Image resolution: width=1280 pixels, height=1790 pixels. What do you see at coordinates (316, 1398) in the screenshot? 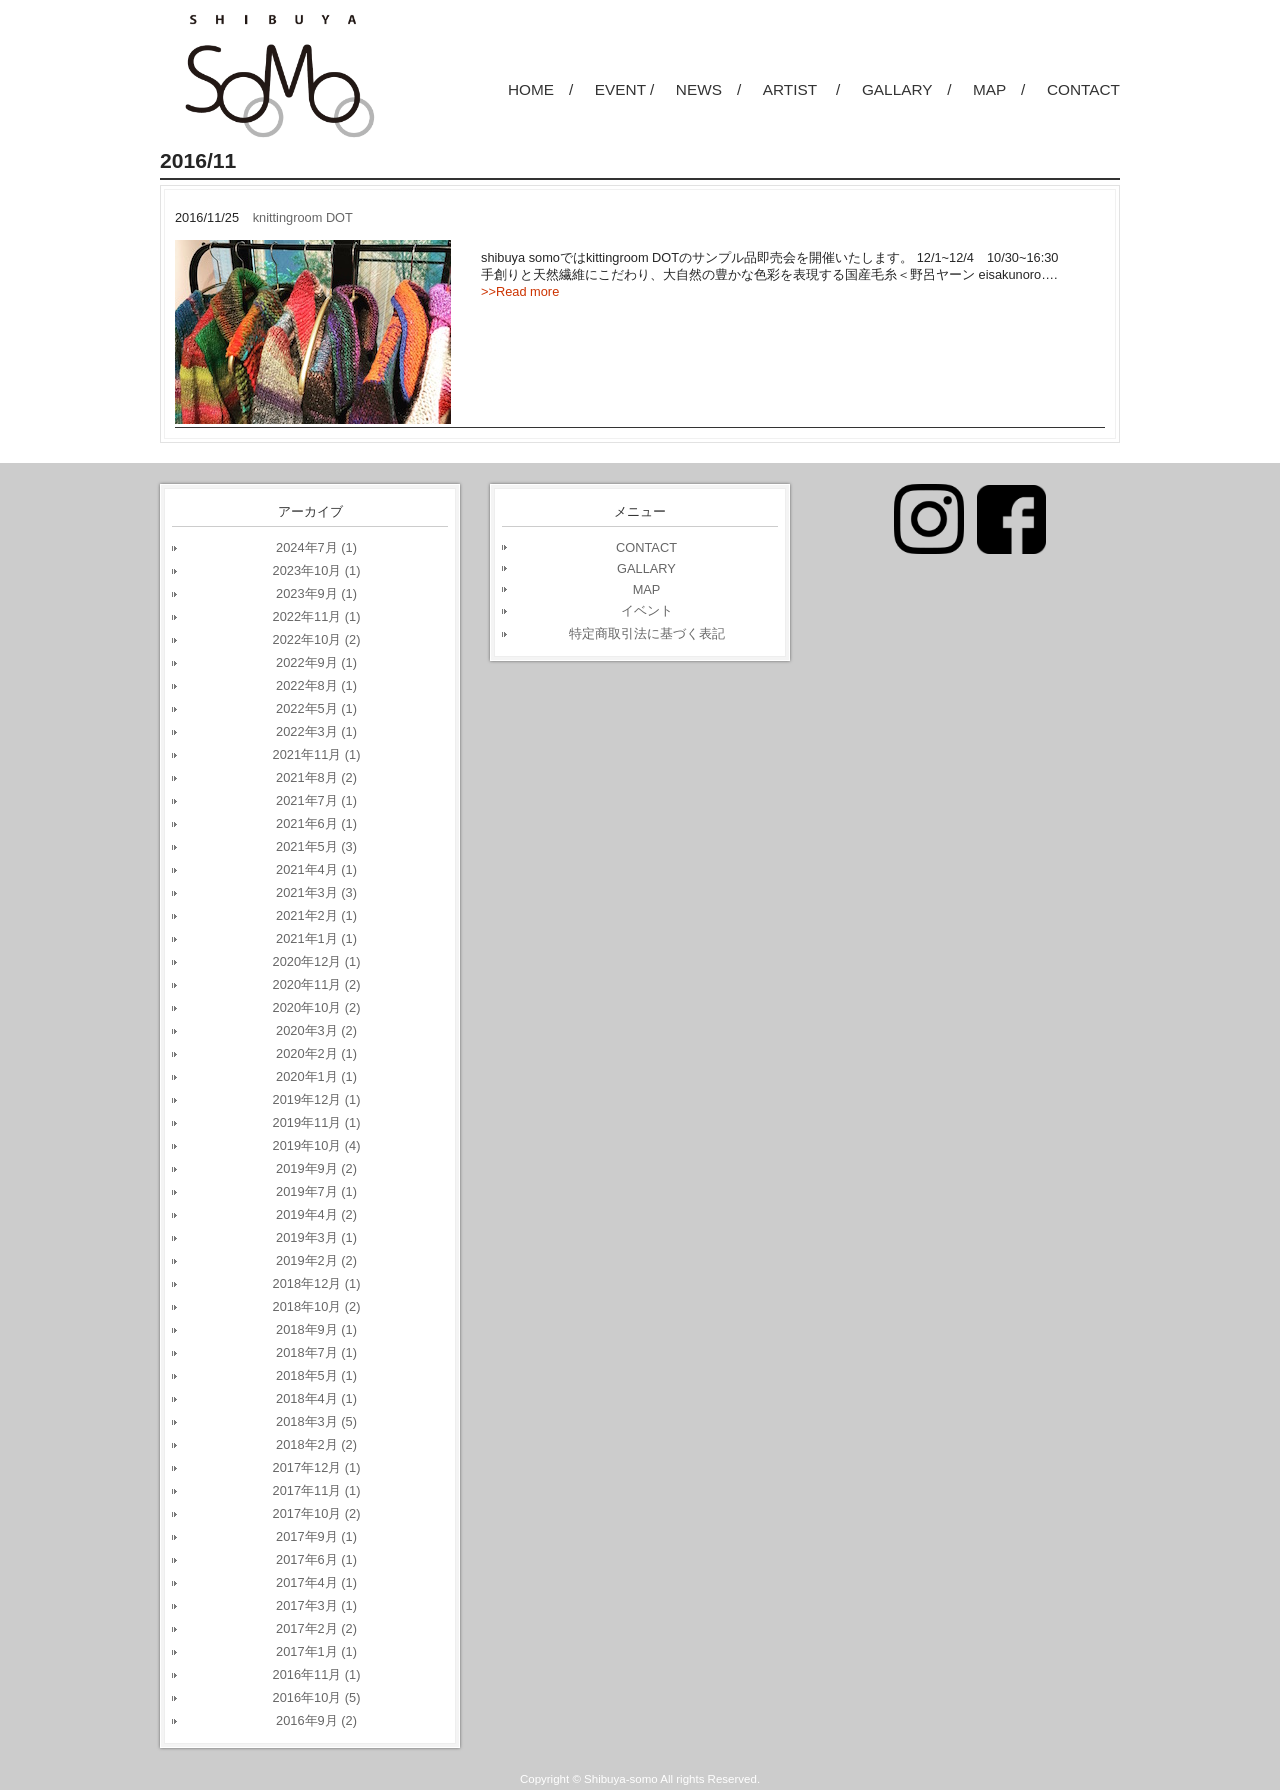
I see `2018年4月 (1)` at bounding box center [316, 1398].